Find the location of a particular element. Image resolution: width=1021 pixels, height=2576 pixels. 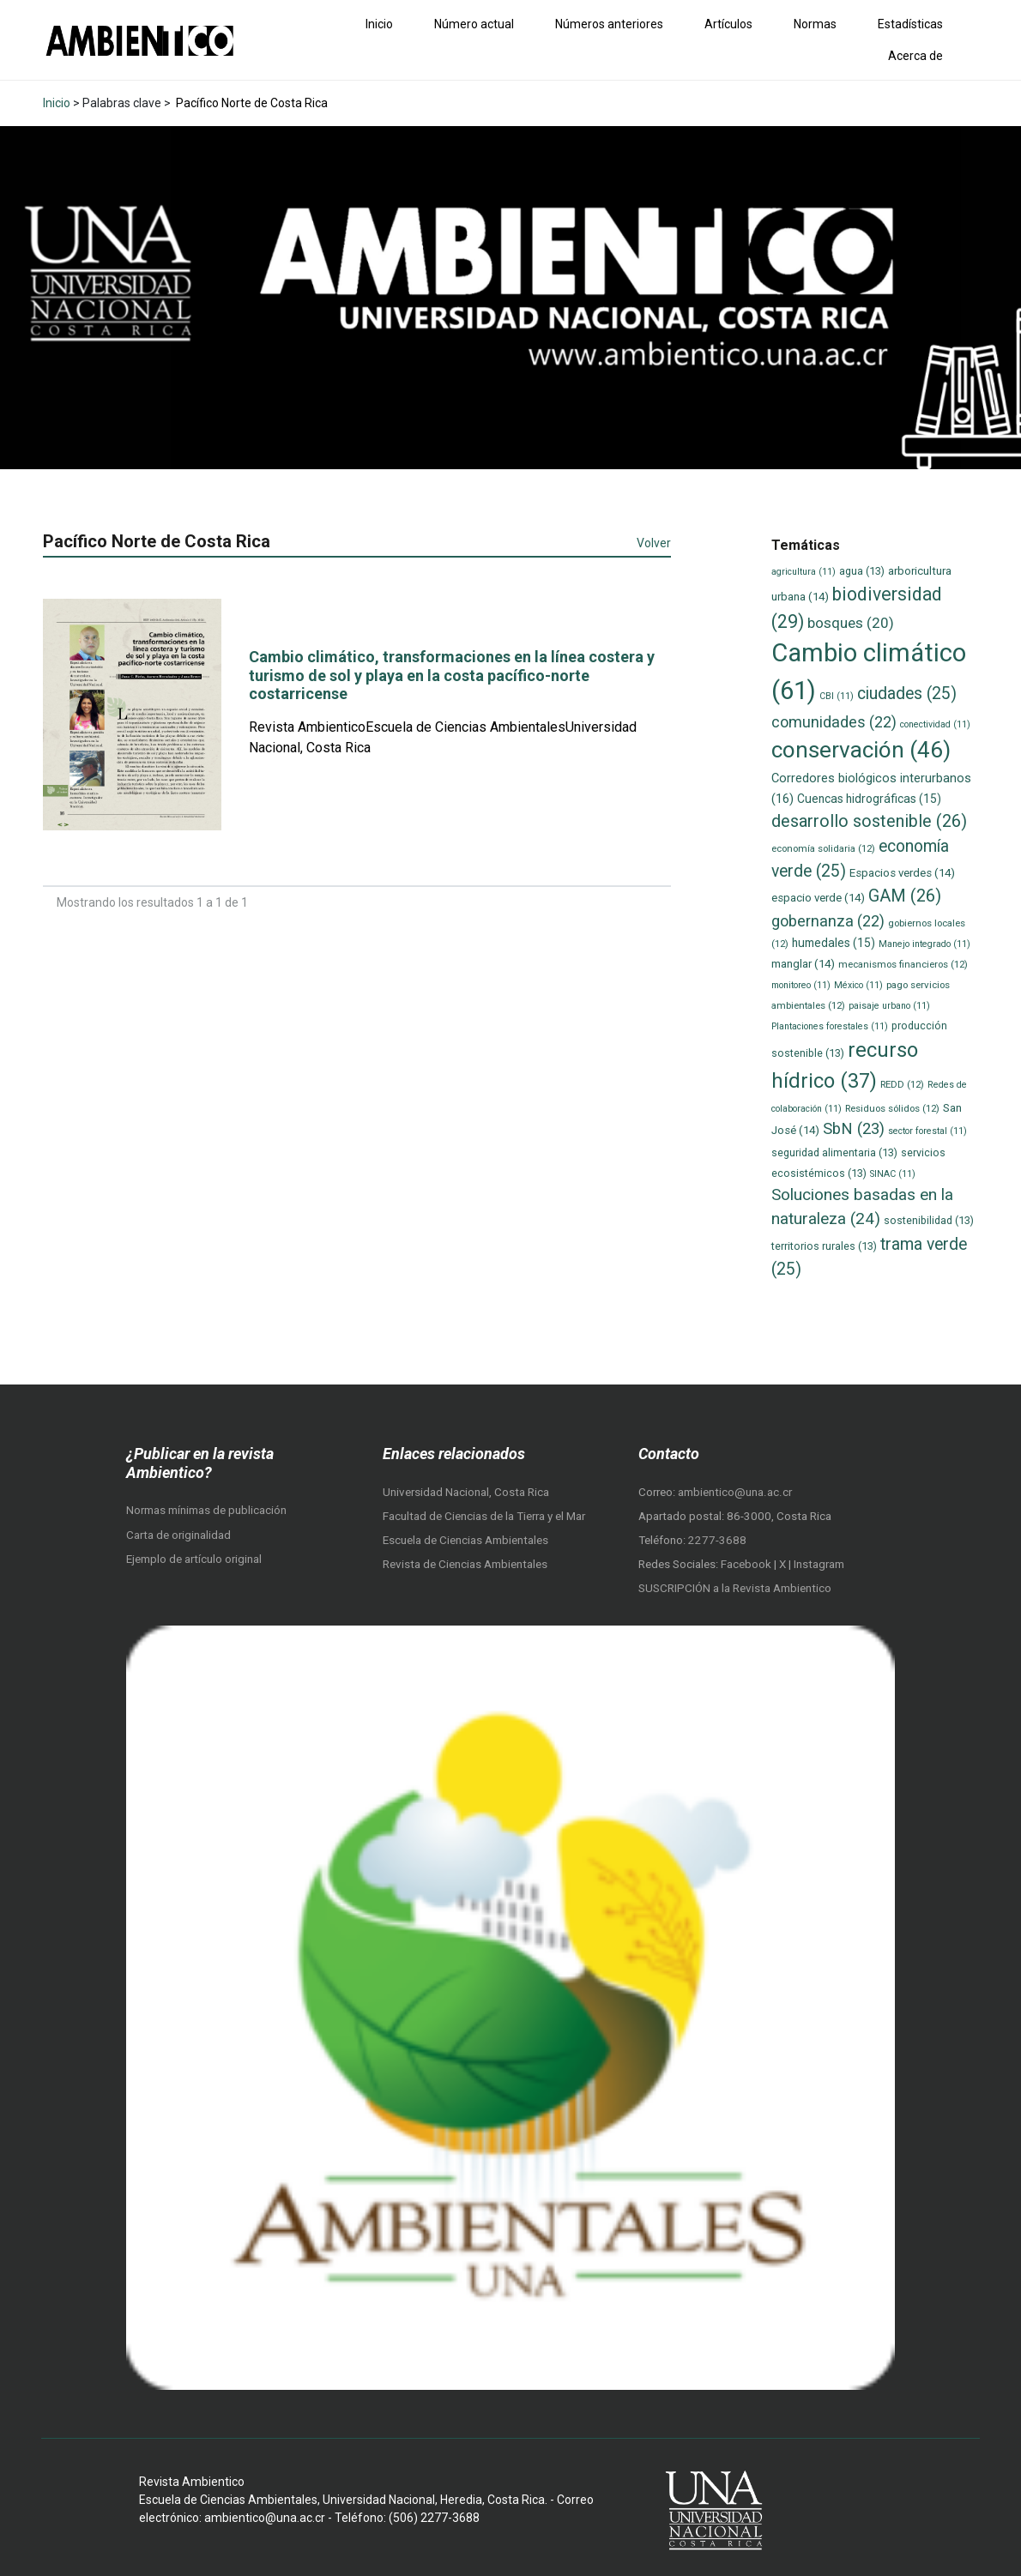

agricultura [agricultura (11 elementos)] is located at coordinates (803, 571).